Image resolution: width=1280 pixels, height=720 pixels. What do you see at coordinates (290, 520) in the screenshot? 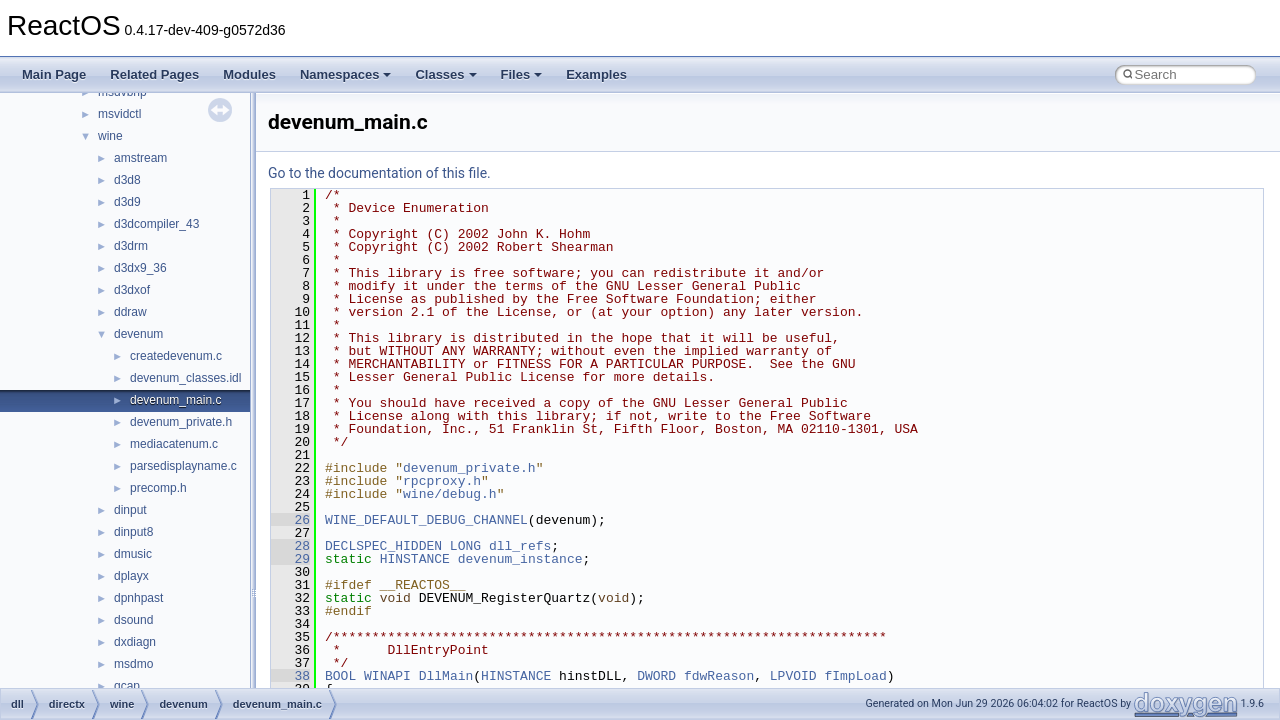
I see `26` at bounding box center [290, 520].